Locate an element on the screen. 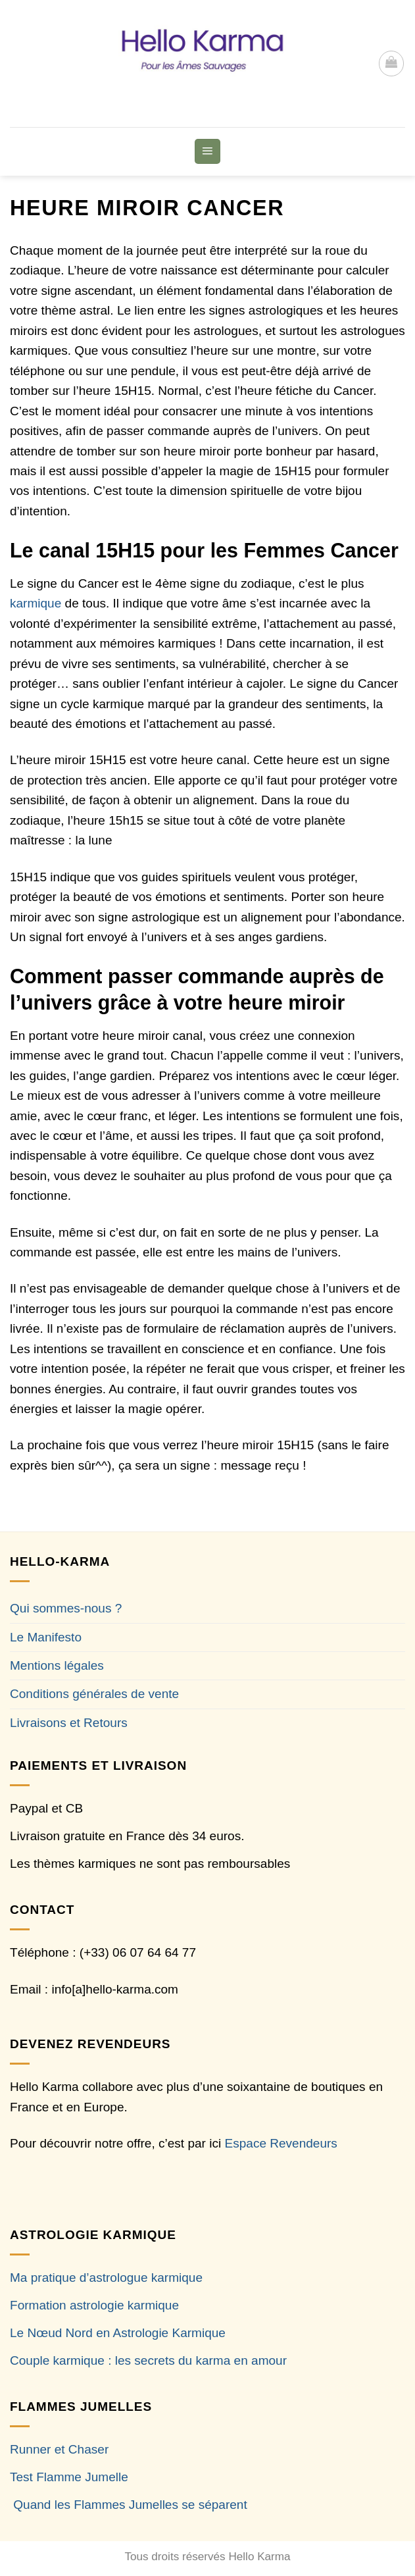 The width and height of the screenshot is (415, 2576). Le Nœud Nord en Astrologie Karmique is located at coordinates (118, 2333).